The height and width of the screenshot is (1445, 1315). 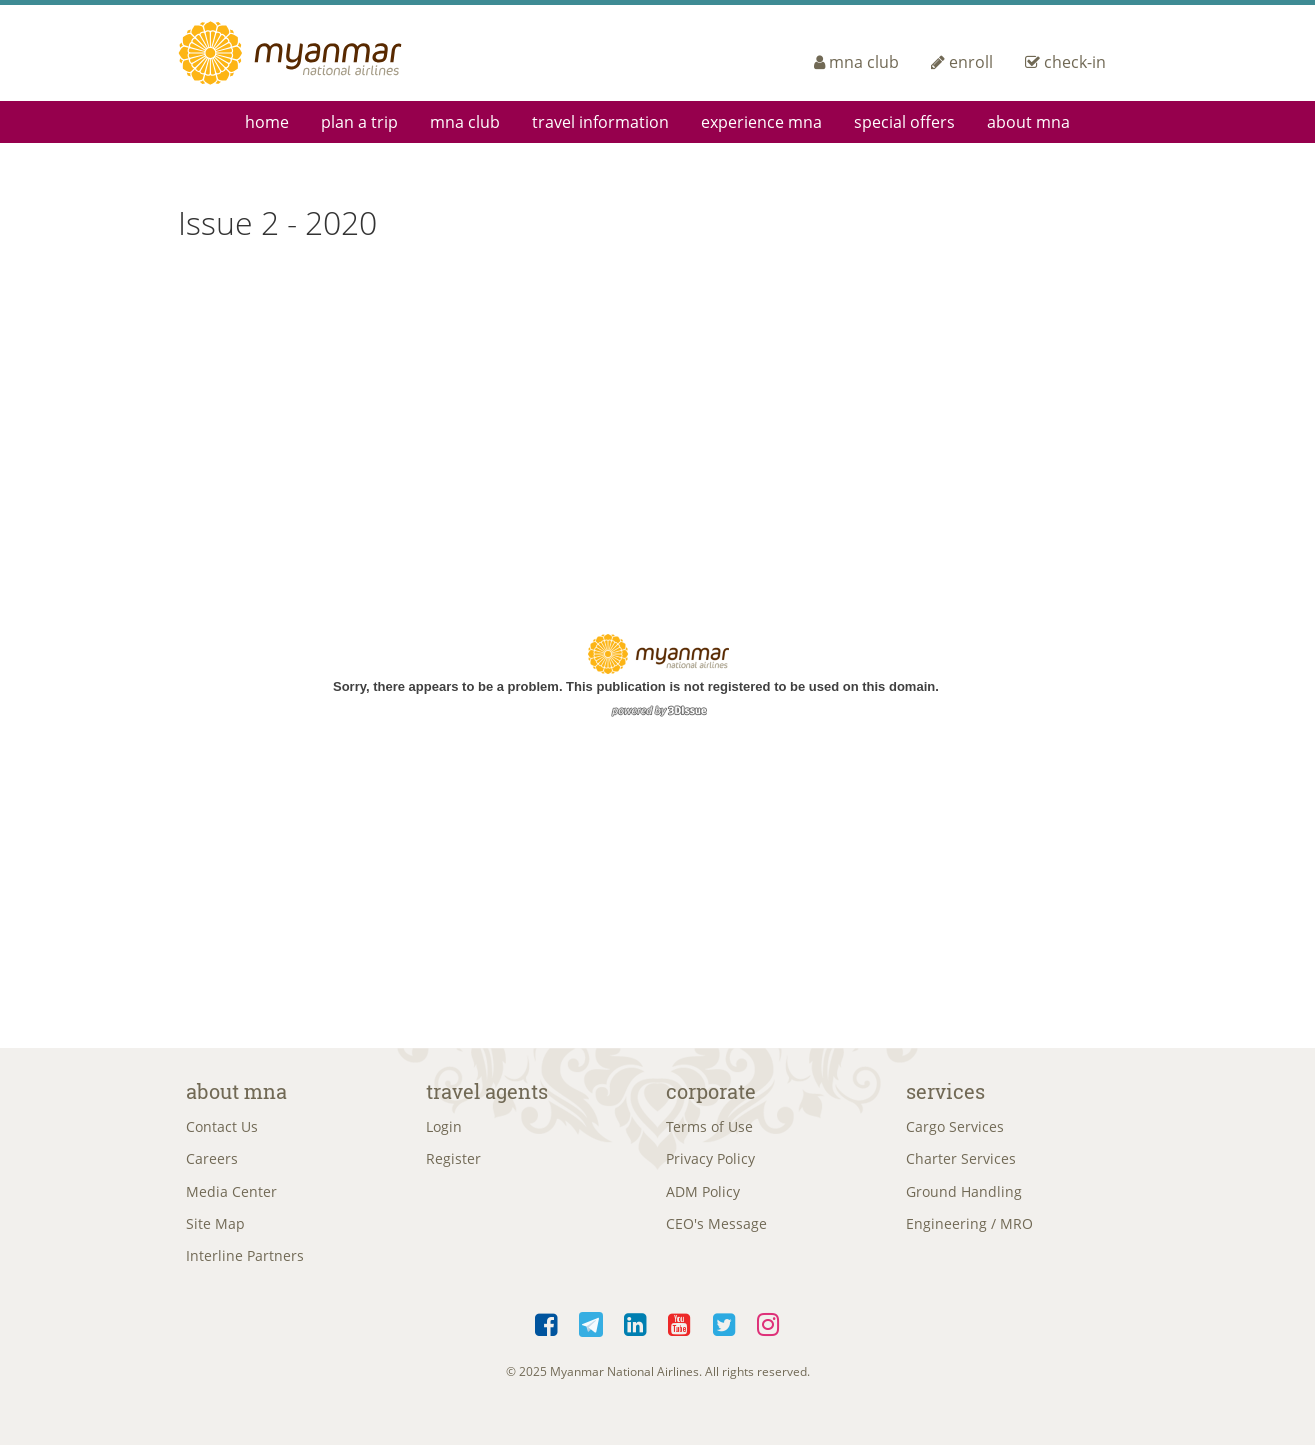 I want to click on Login, so click(x=444, y=1128).